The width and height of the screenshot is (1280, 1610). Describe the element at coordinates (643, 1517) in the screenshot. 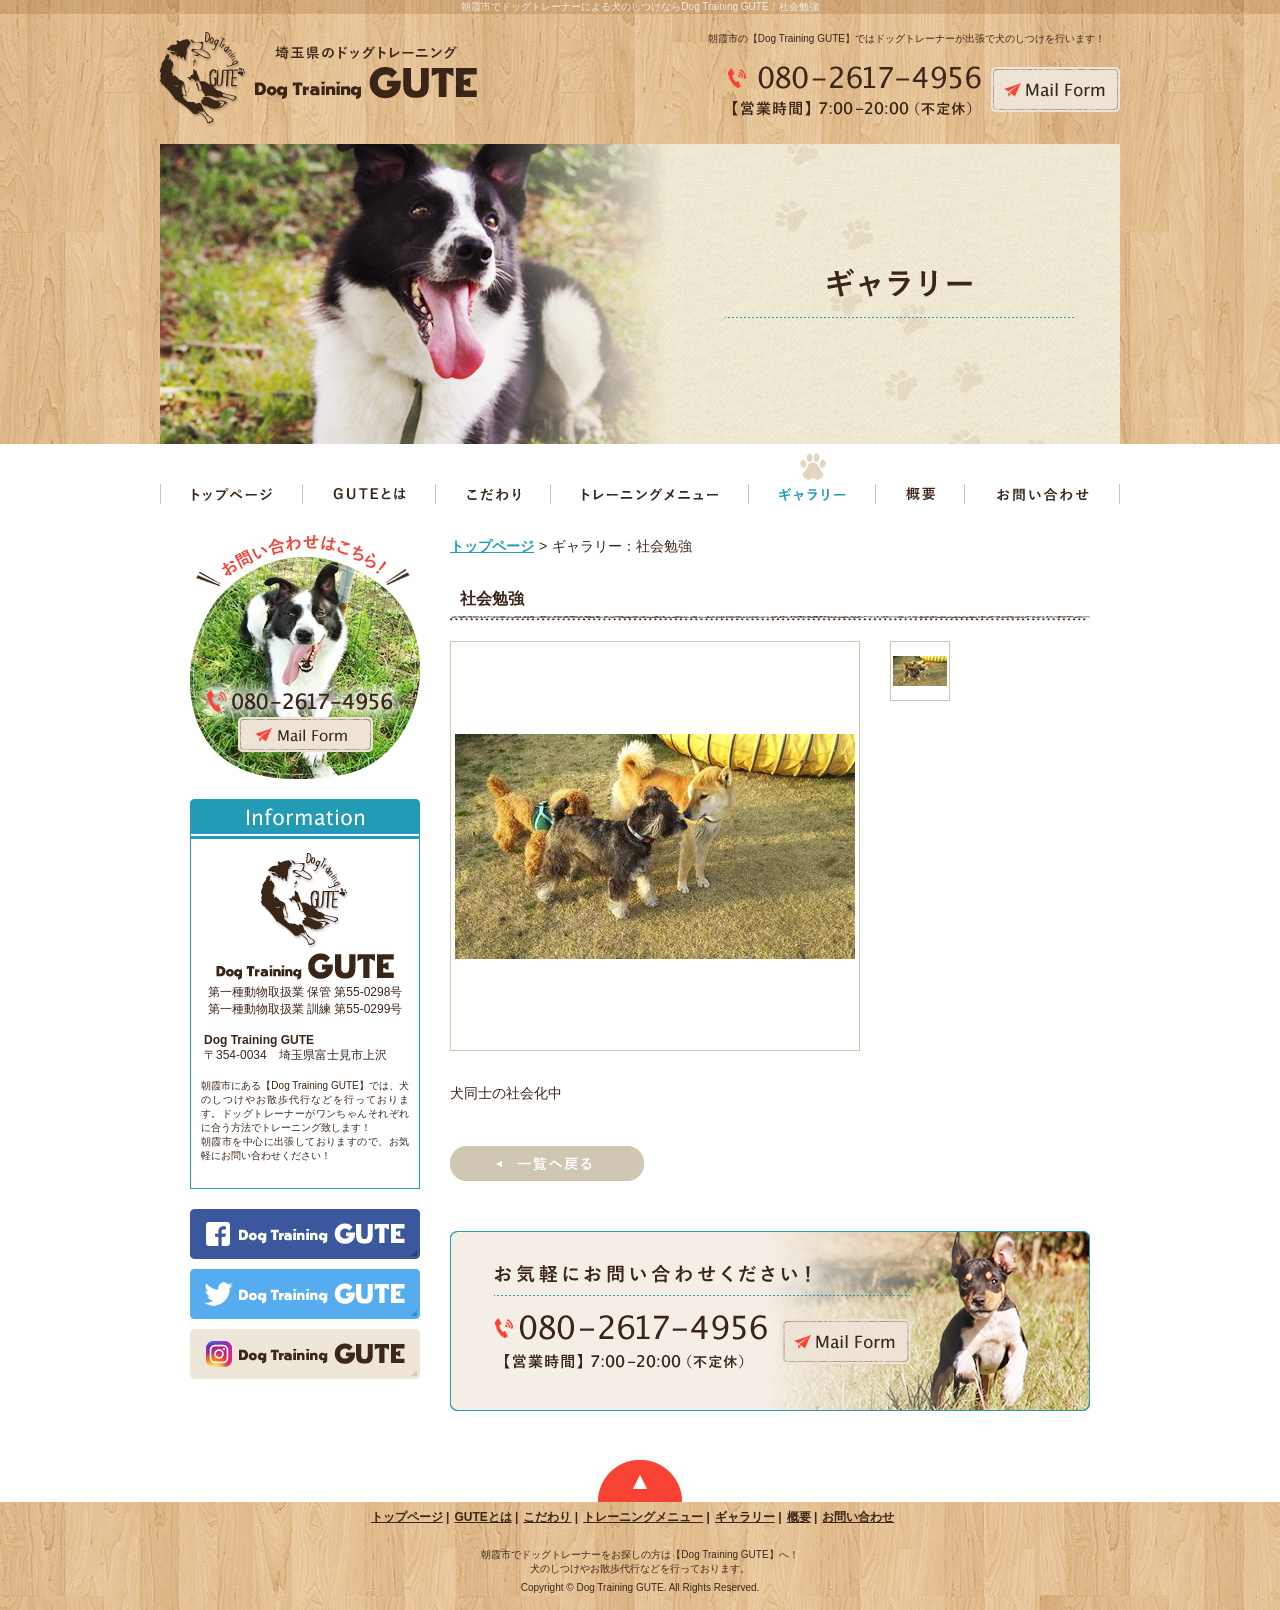

I see `トレーニングメニュー` at that location.